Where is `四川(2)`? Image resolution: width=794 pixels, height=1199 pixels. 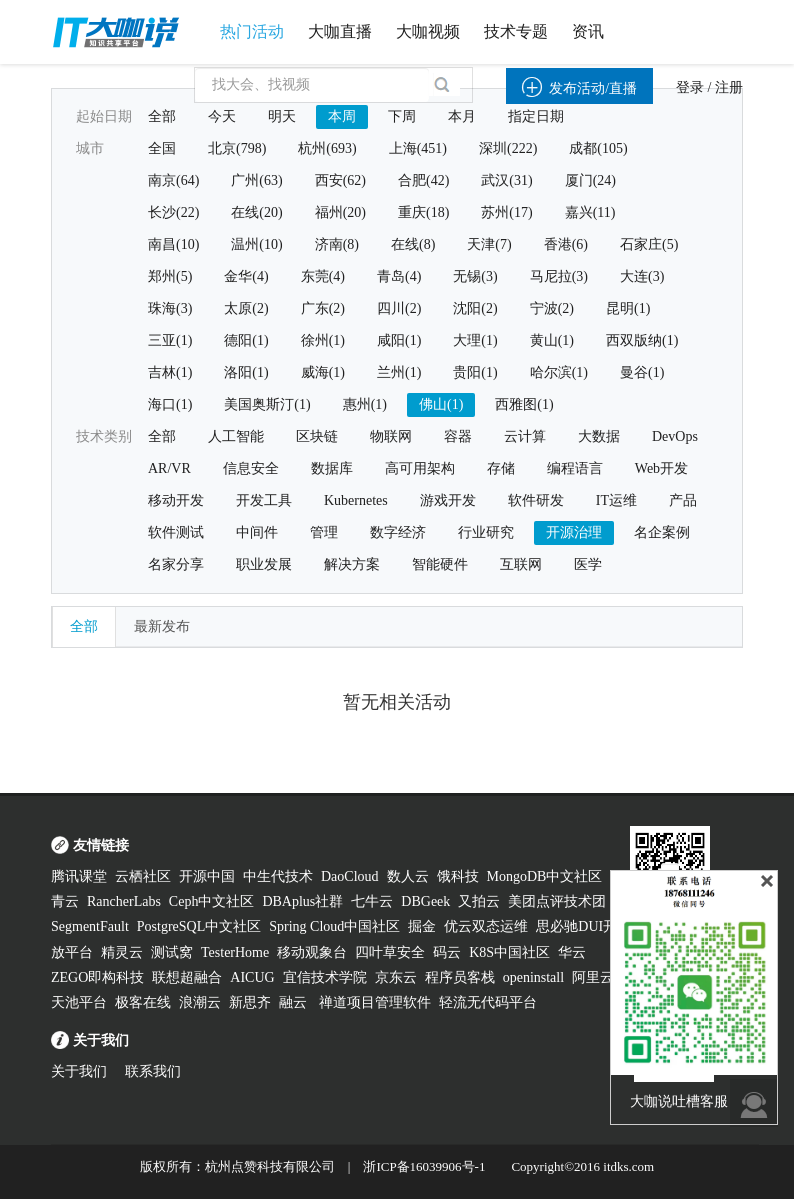
四川(2) is located at coordinates (399, 308).